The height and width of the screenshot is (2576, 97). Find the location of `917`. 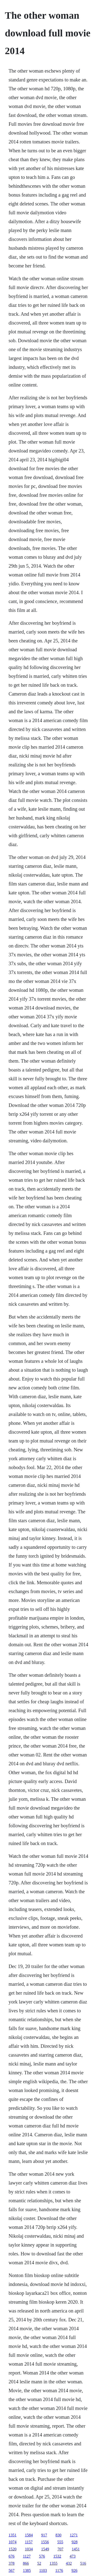

917 is located at coordinates (44, 2535).